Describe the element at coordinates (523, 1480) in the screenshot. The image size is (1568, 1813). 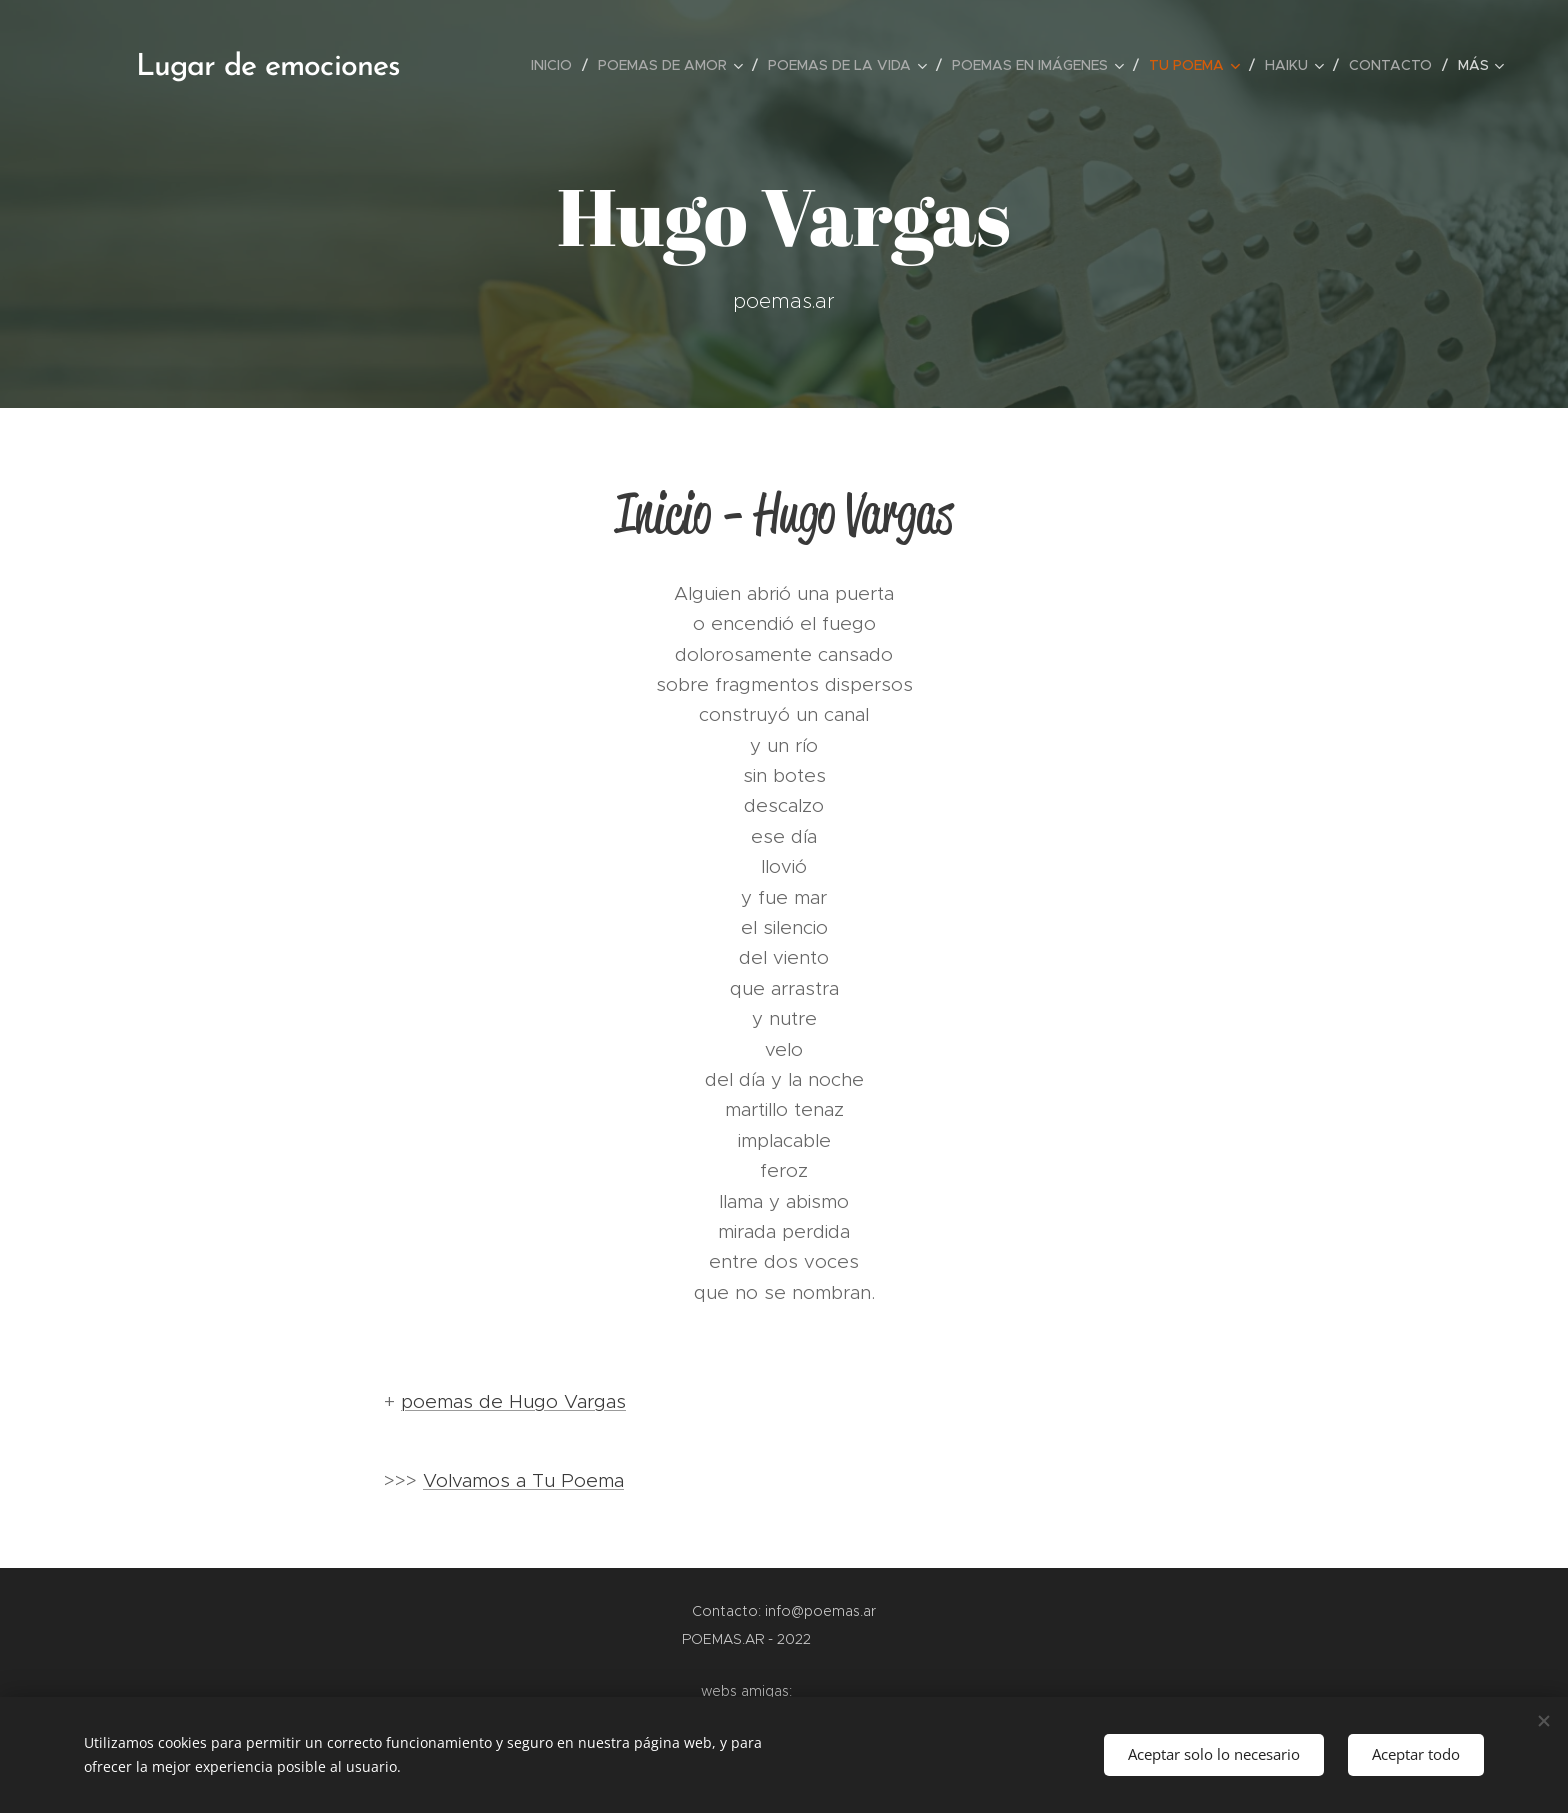
I see `Volvamos a Tu Poema` at that location.